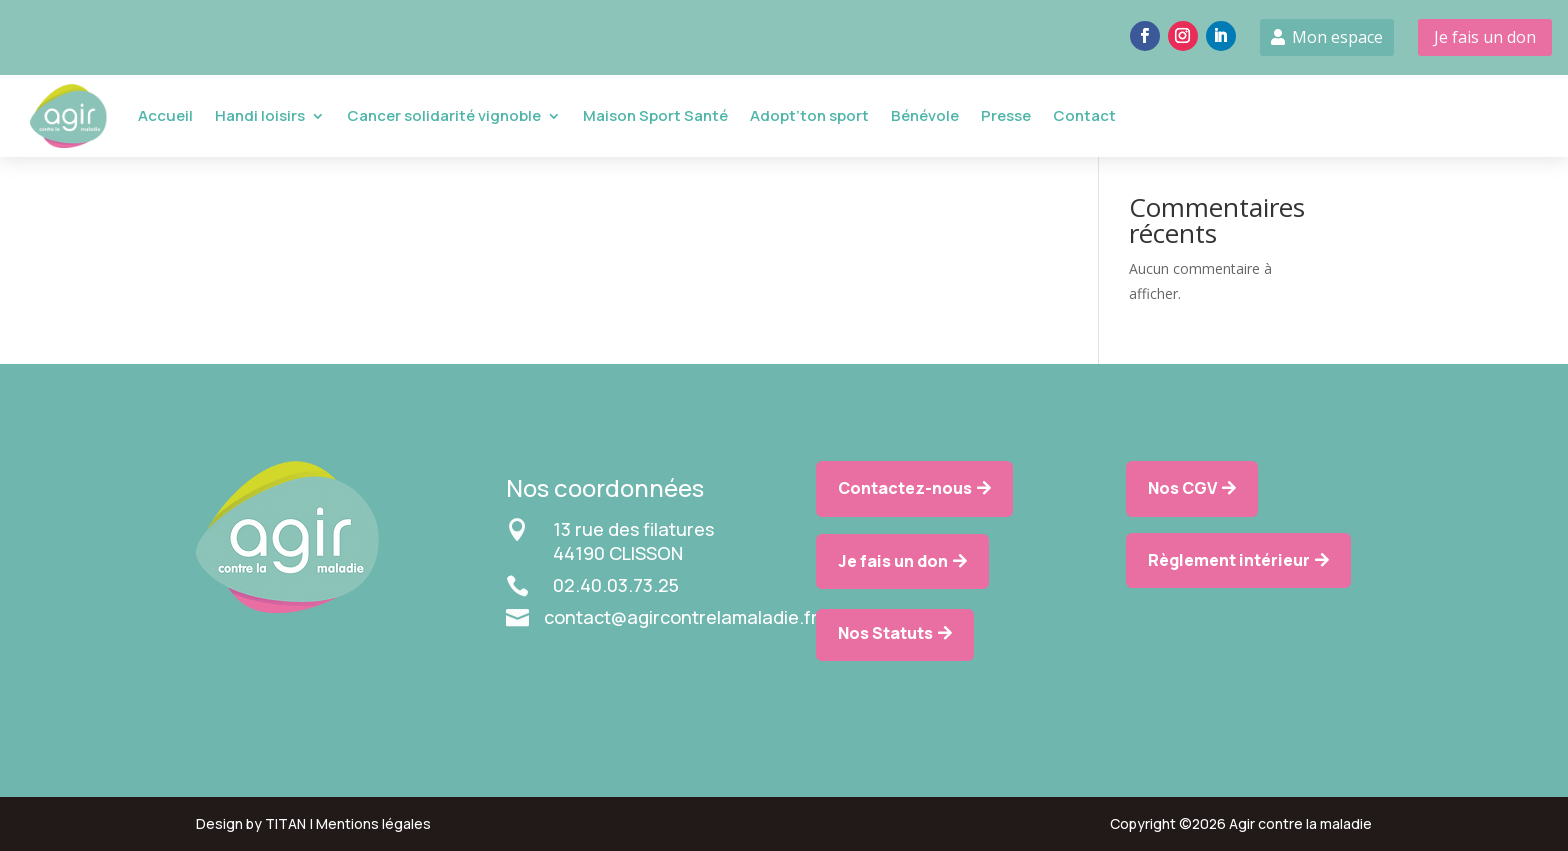  Describe the element at coordinates (165, 115) in the screenshot. I see `Accueil` at that location.